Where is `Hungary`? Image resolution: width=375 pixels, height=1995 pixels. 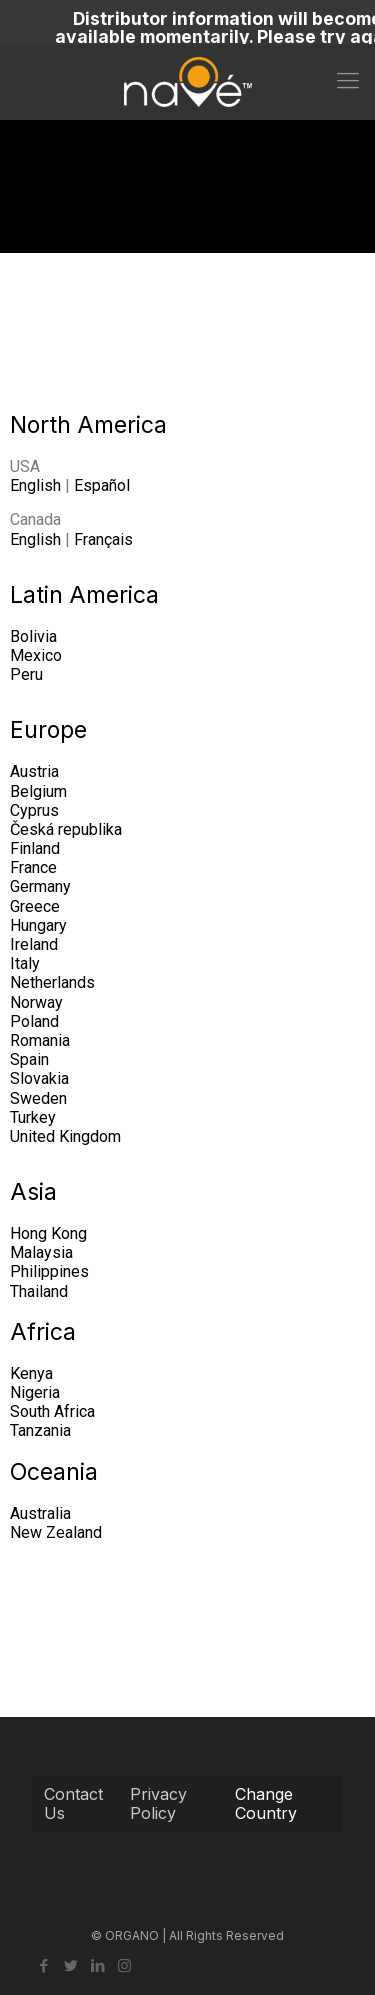 Hungary is located at coordinates (38, 925).